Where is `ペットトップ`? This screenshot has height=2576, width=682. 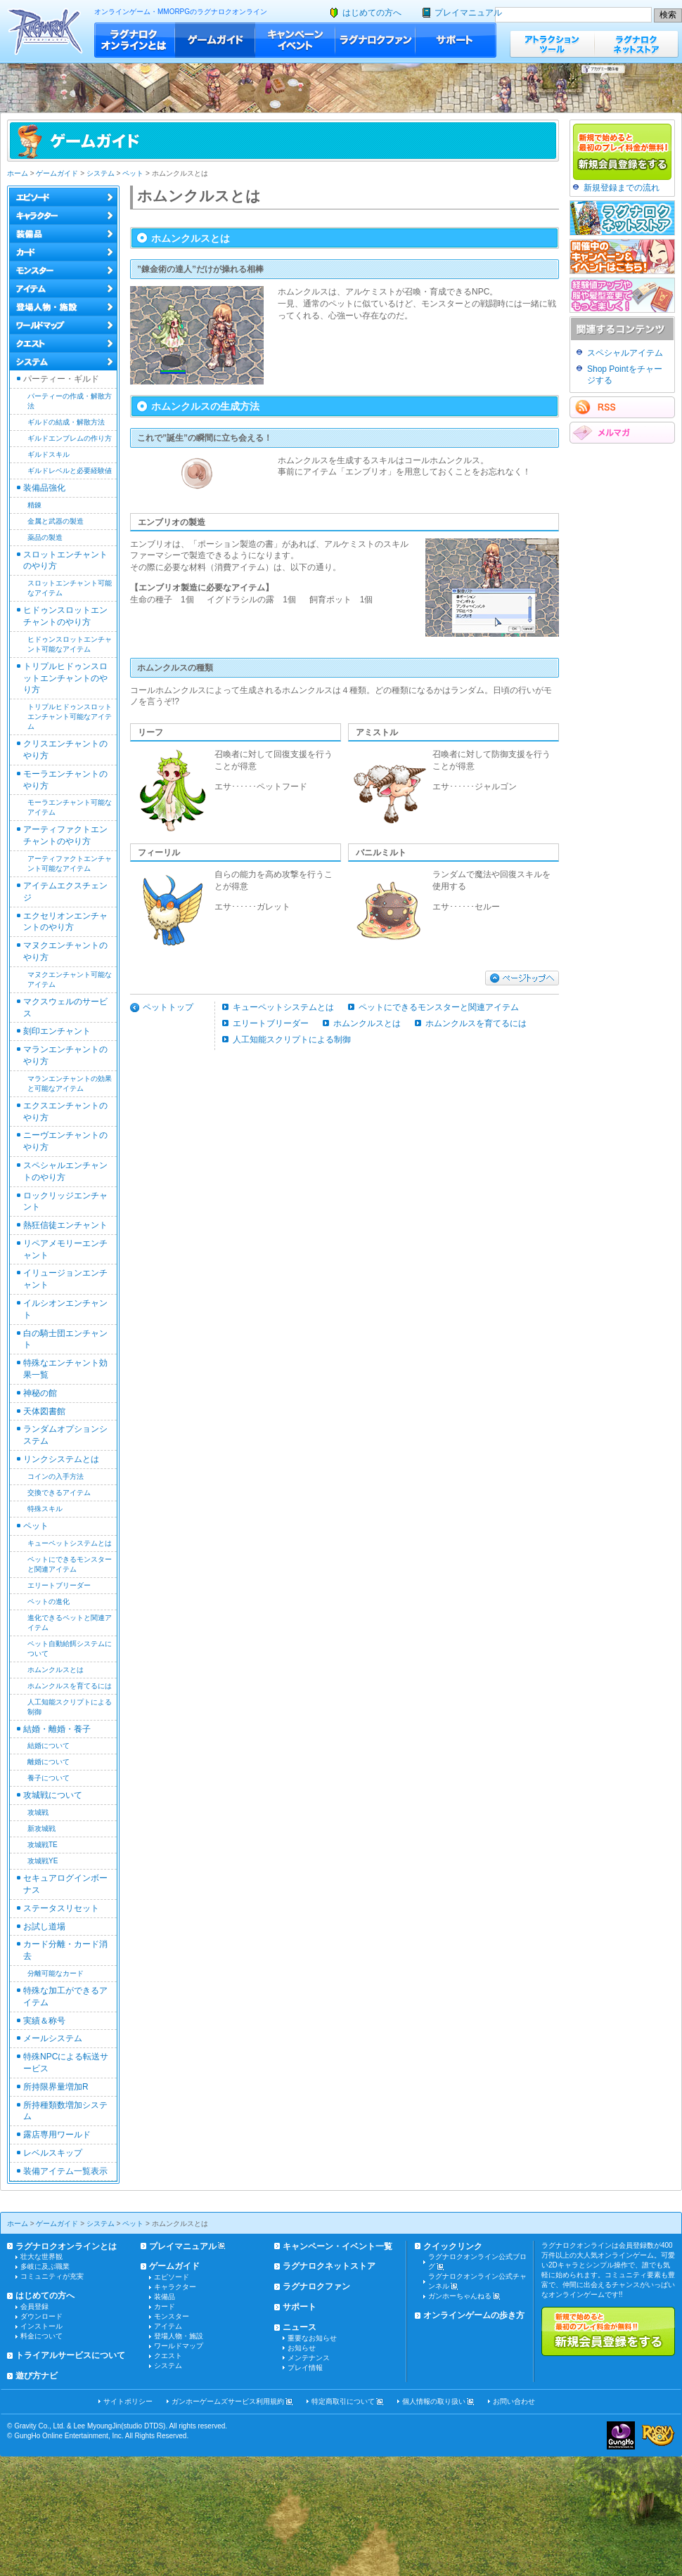 ペットトップ is located at coordinates (168, 1007).